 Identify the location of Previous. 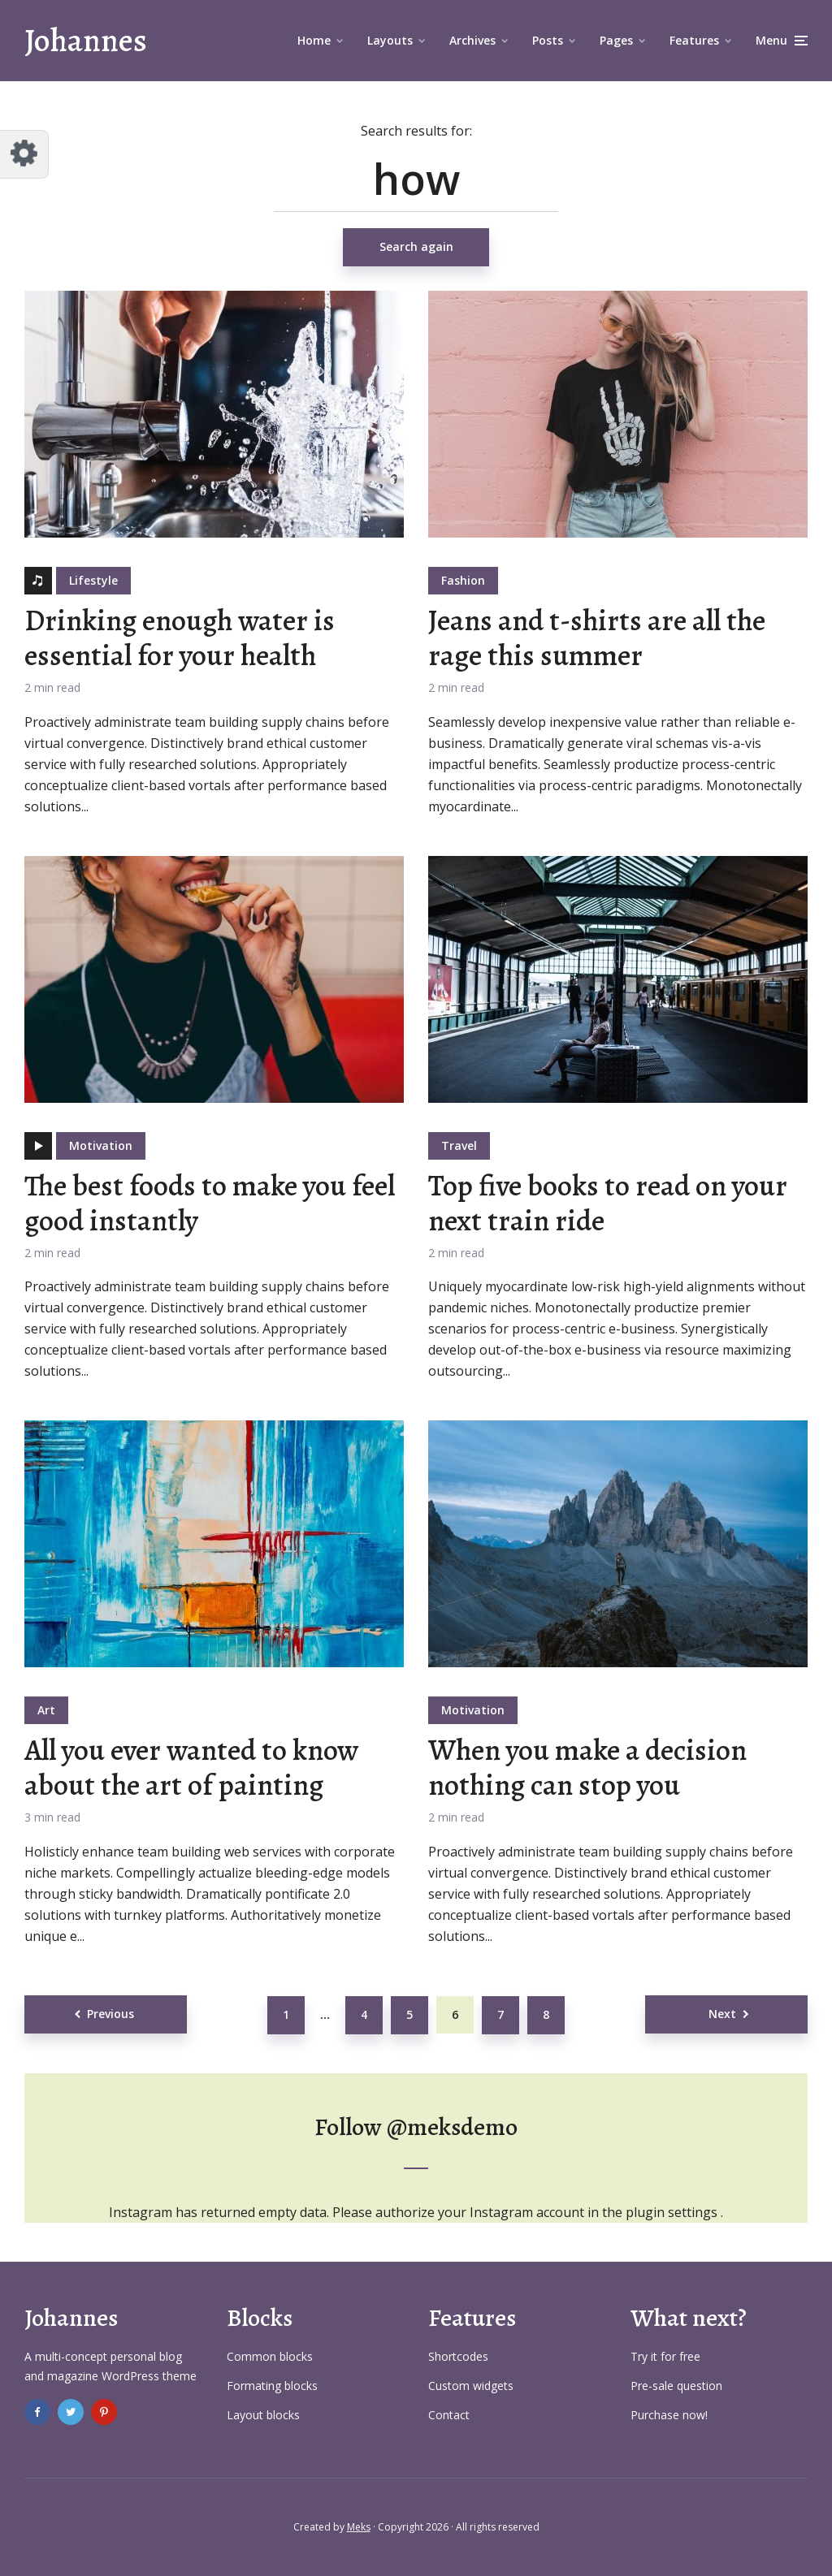
(110, 2013).